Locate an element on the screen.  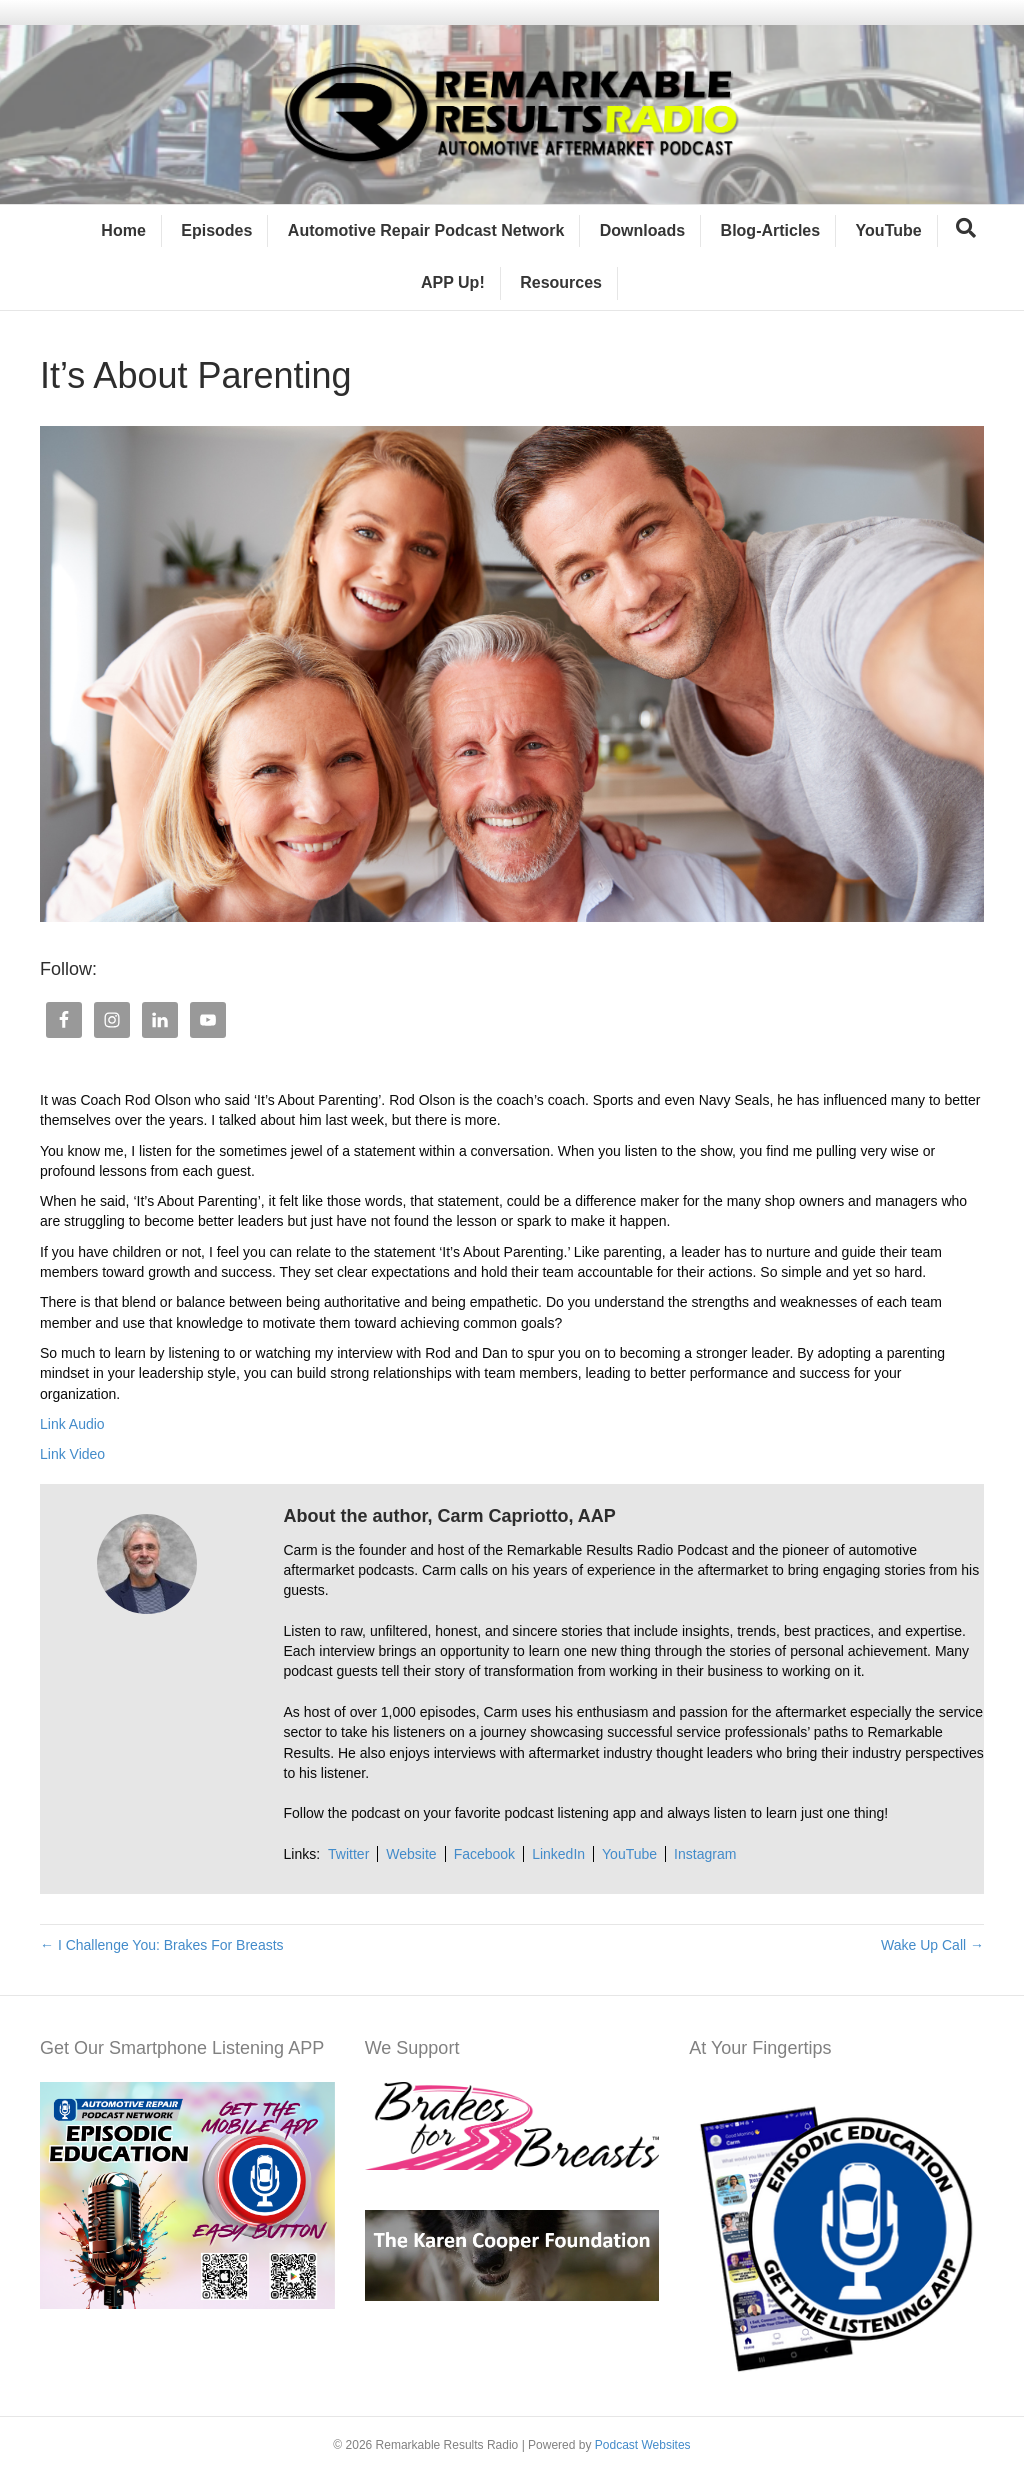
Facebook is located at coordinates (484, 1854).